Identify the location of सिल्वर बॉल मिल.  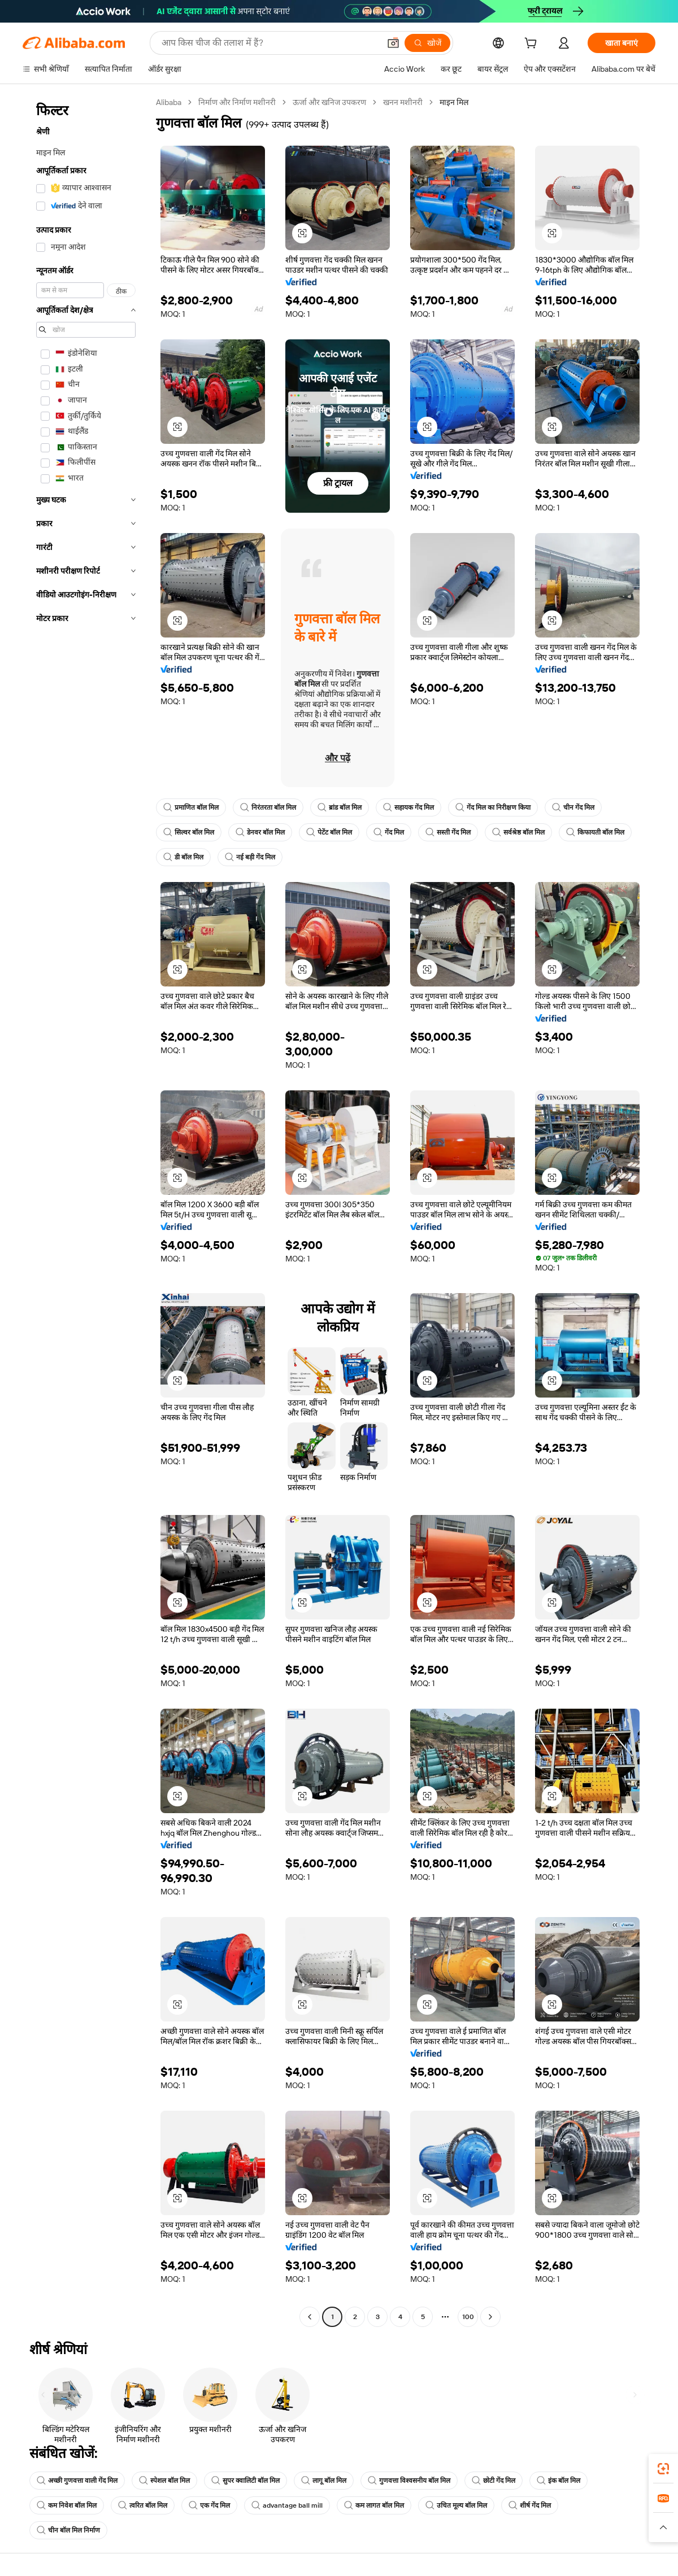
(188, 832).